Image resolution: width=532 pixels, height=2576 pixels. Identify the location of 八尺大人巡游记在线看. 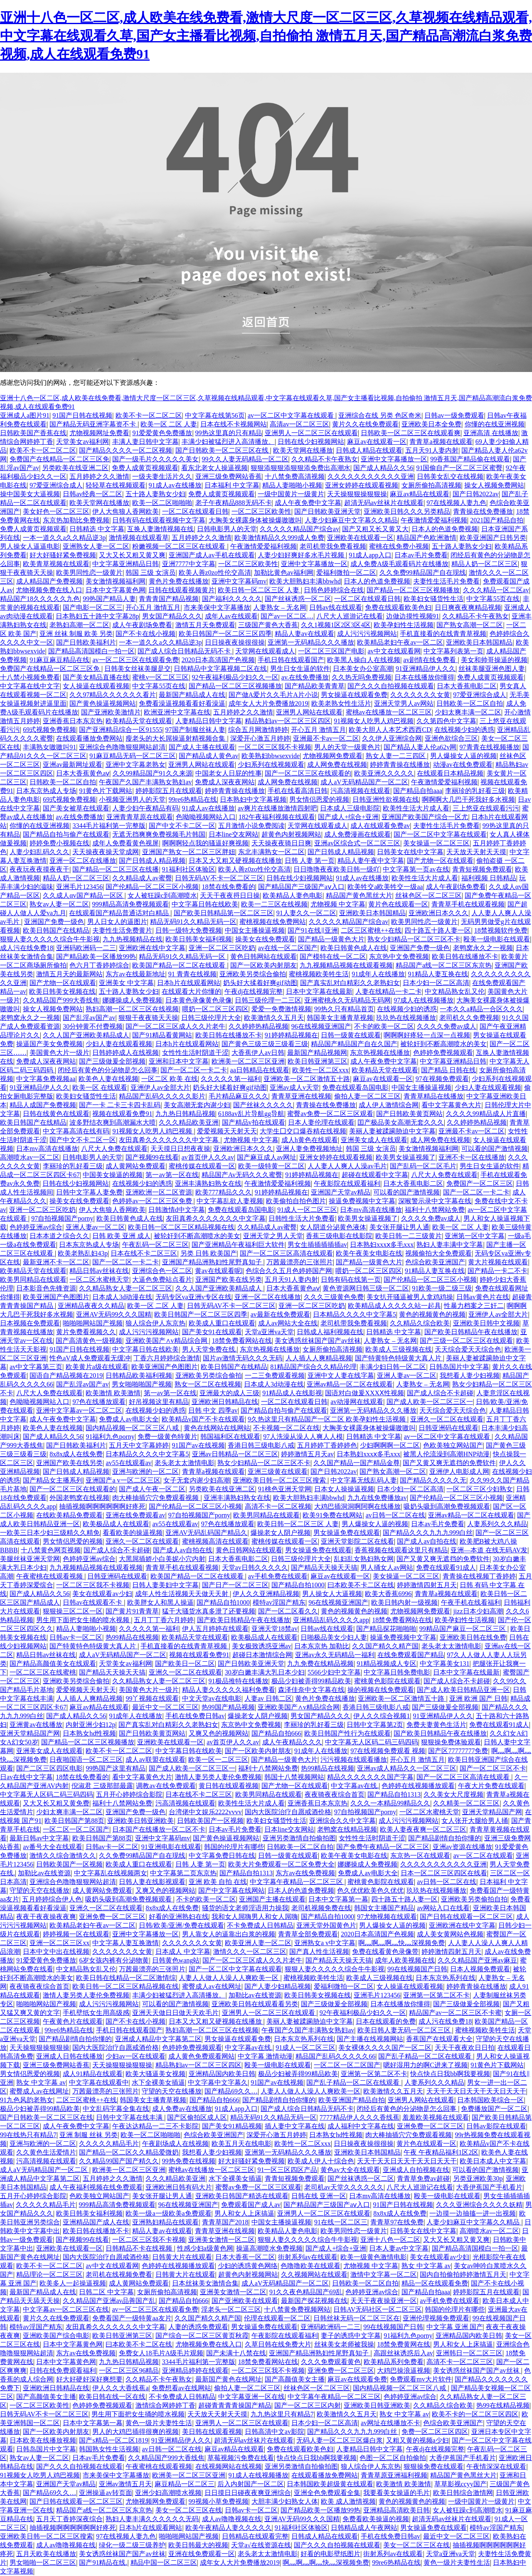
(349, 616).